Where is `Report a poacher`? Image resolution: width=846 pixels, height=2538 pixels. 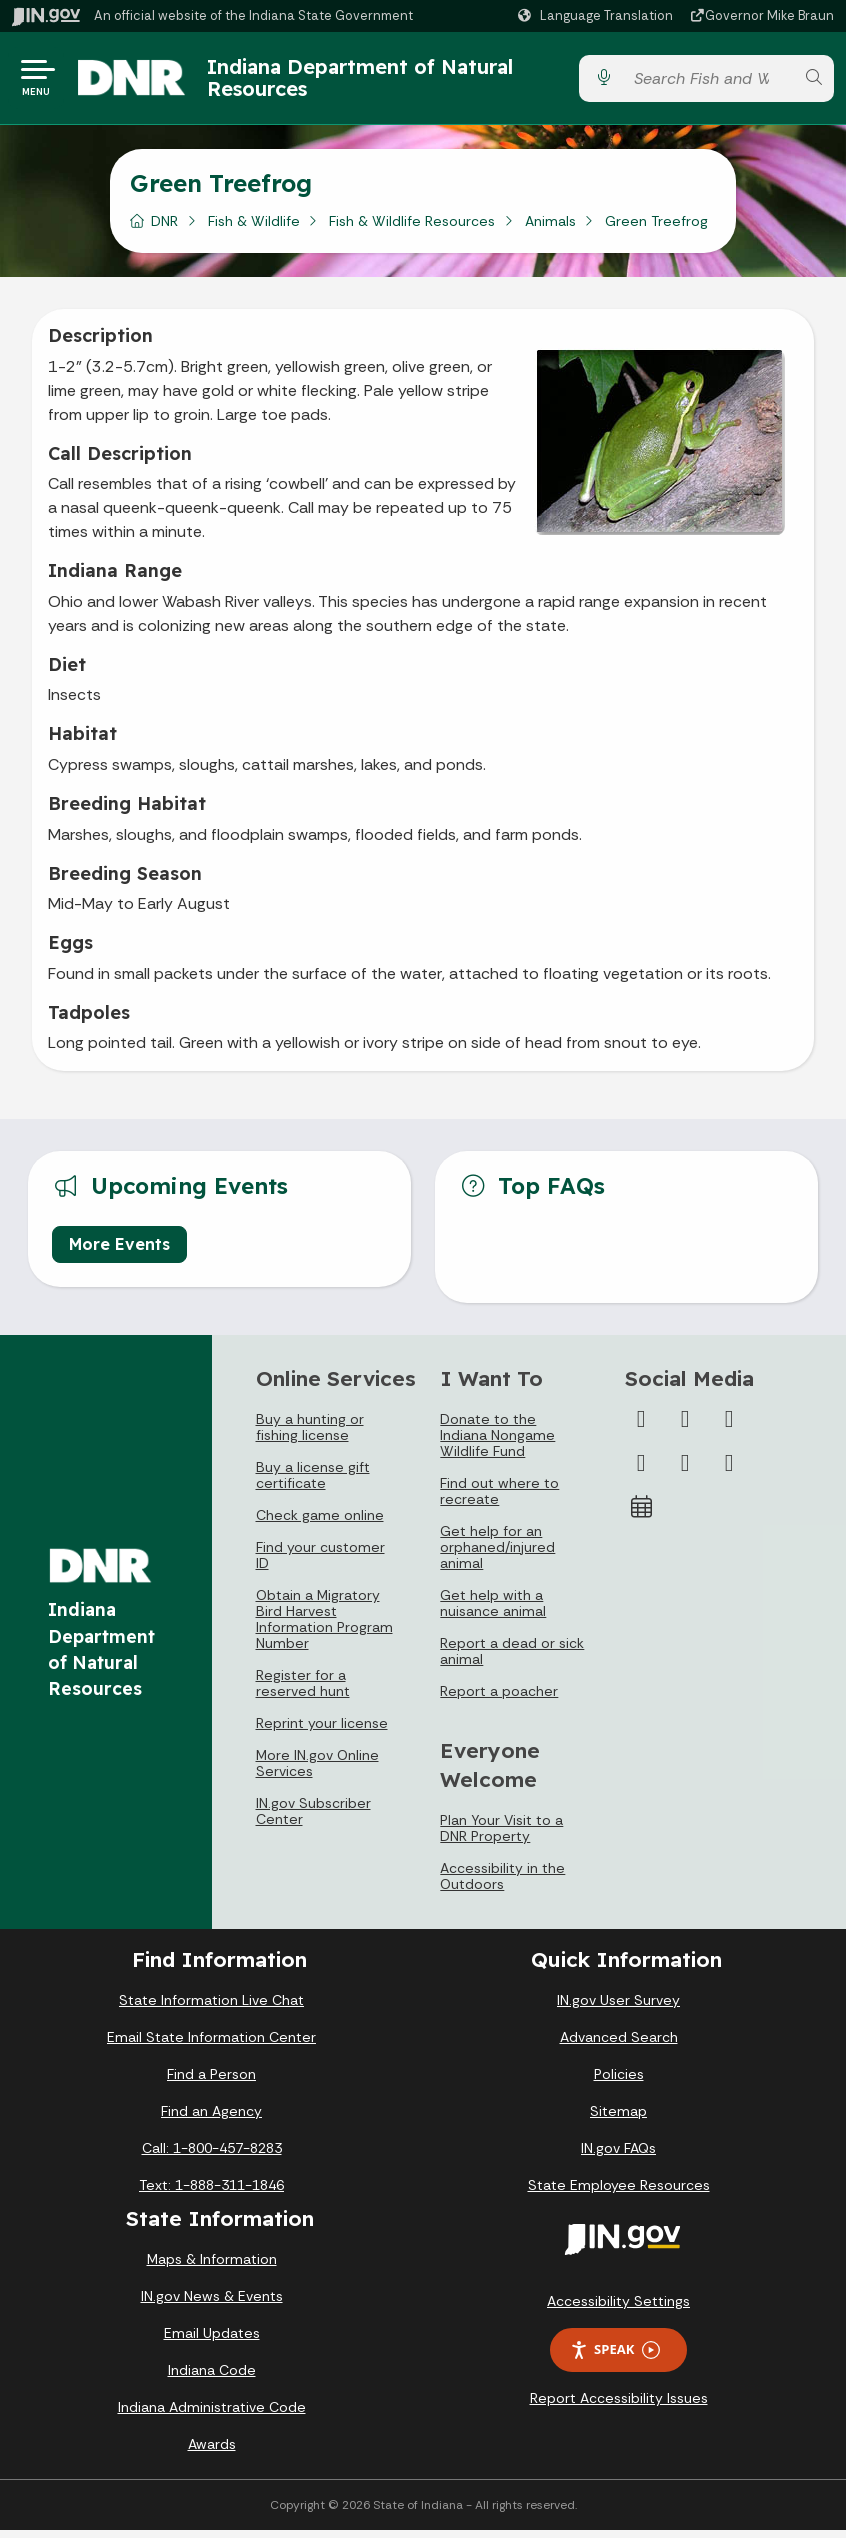
Report a poacher is located at coordinates (499, 1699).